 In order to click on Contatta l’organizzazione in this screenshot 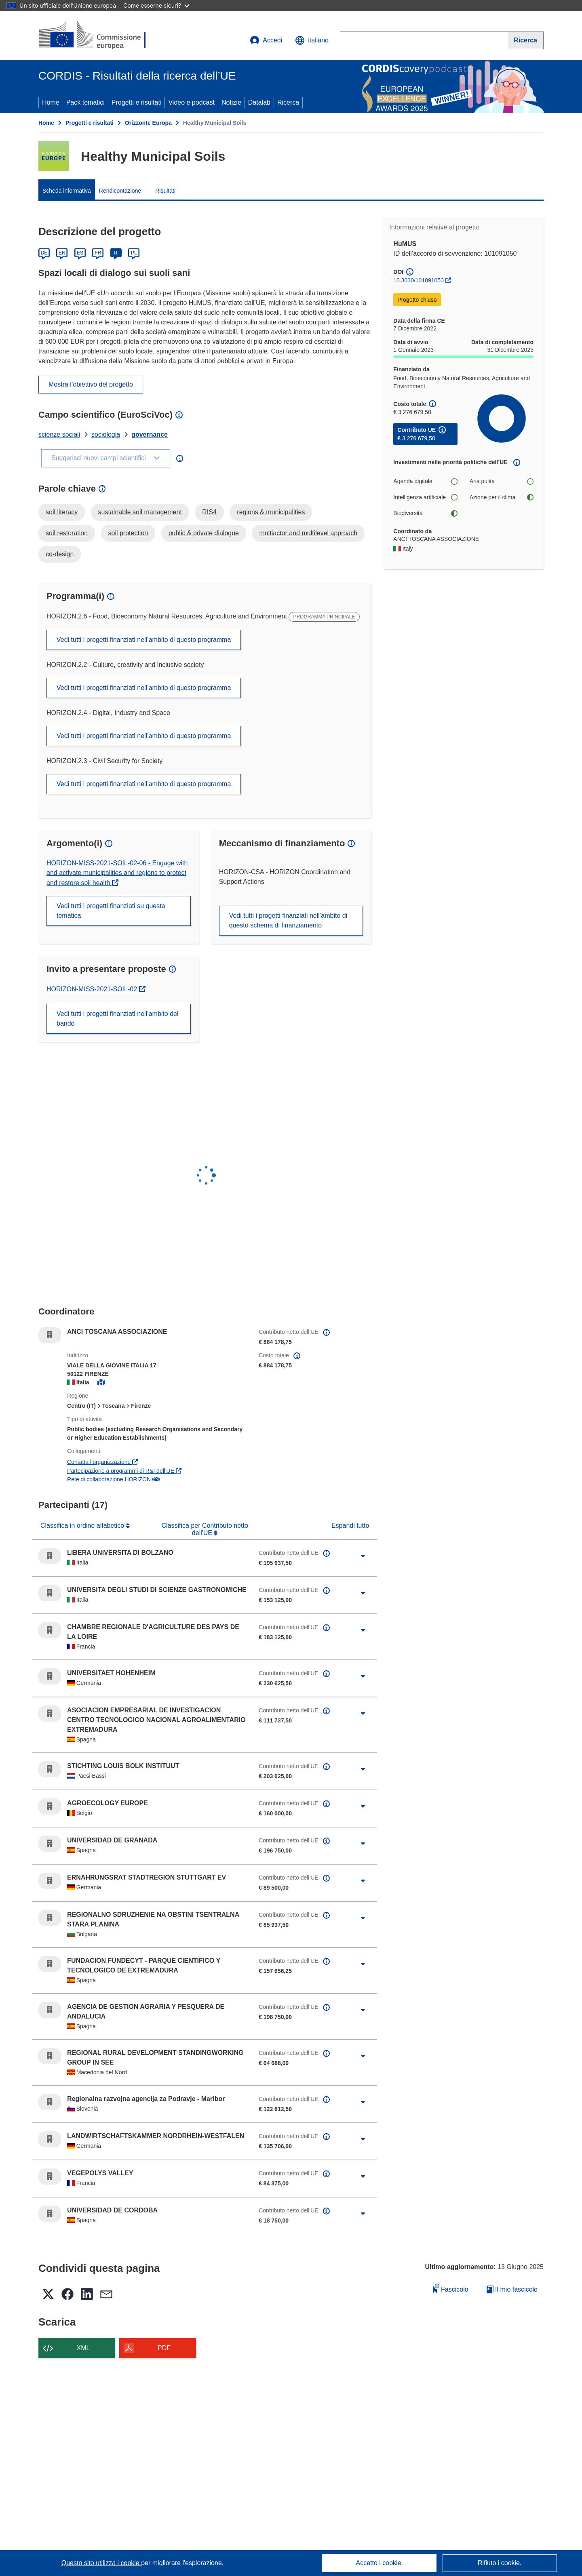, I will do `click(102, 1462)`.